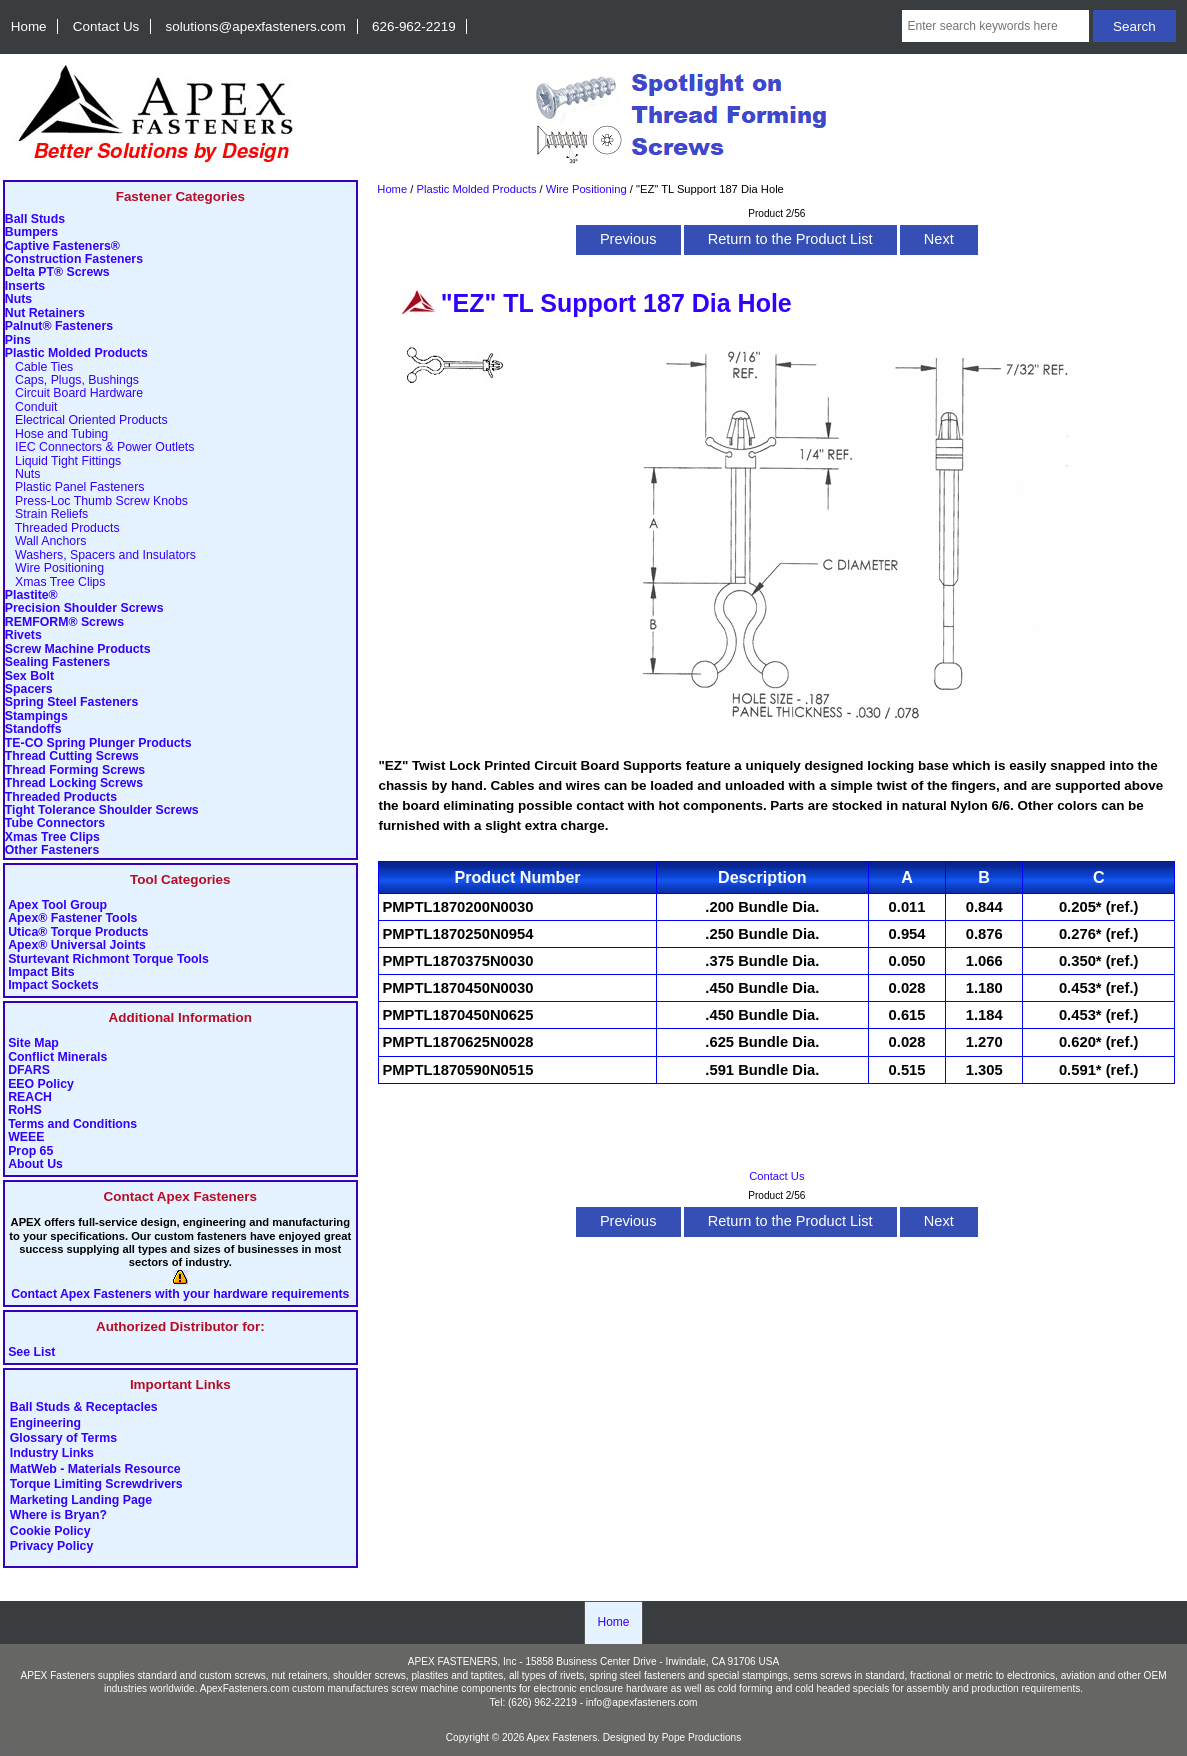 Image resolution: width=1187 pixels, height=1756 pixels. Describe the element at coordinates (75, 487) in the screenshot. I see `Plastic Panel Fasteners` at that location.